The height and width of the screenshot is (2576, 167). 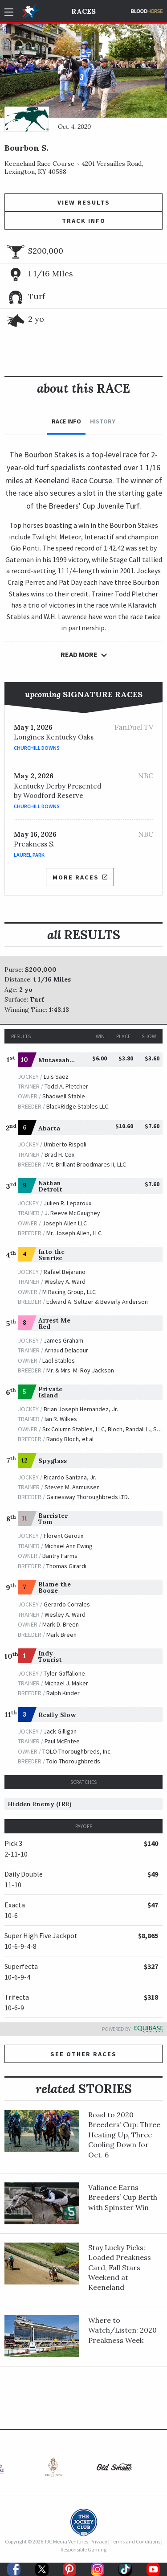 What do you see at coordinates (98, 2541) in the screenshot?
I see `Privacy` at bounding box center [98, 2541].